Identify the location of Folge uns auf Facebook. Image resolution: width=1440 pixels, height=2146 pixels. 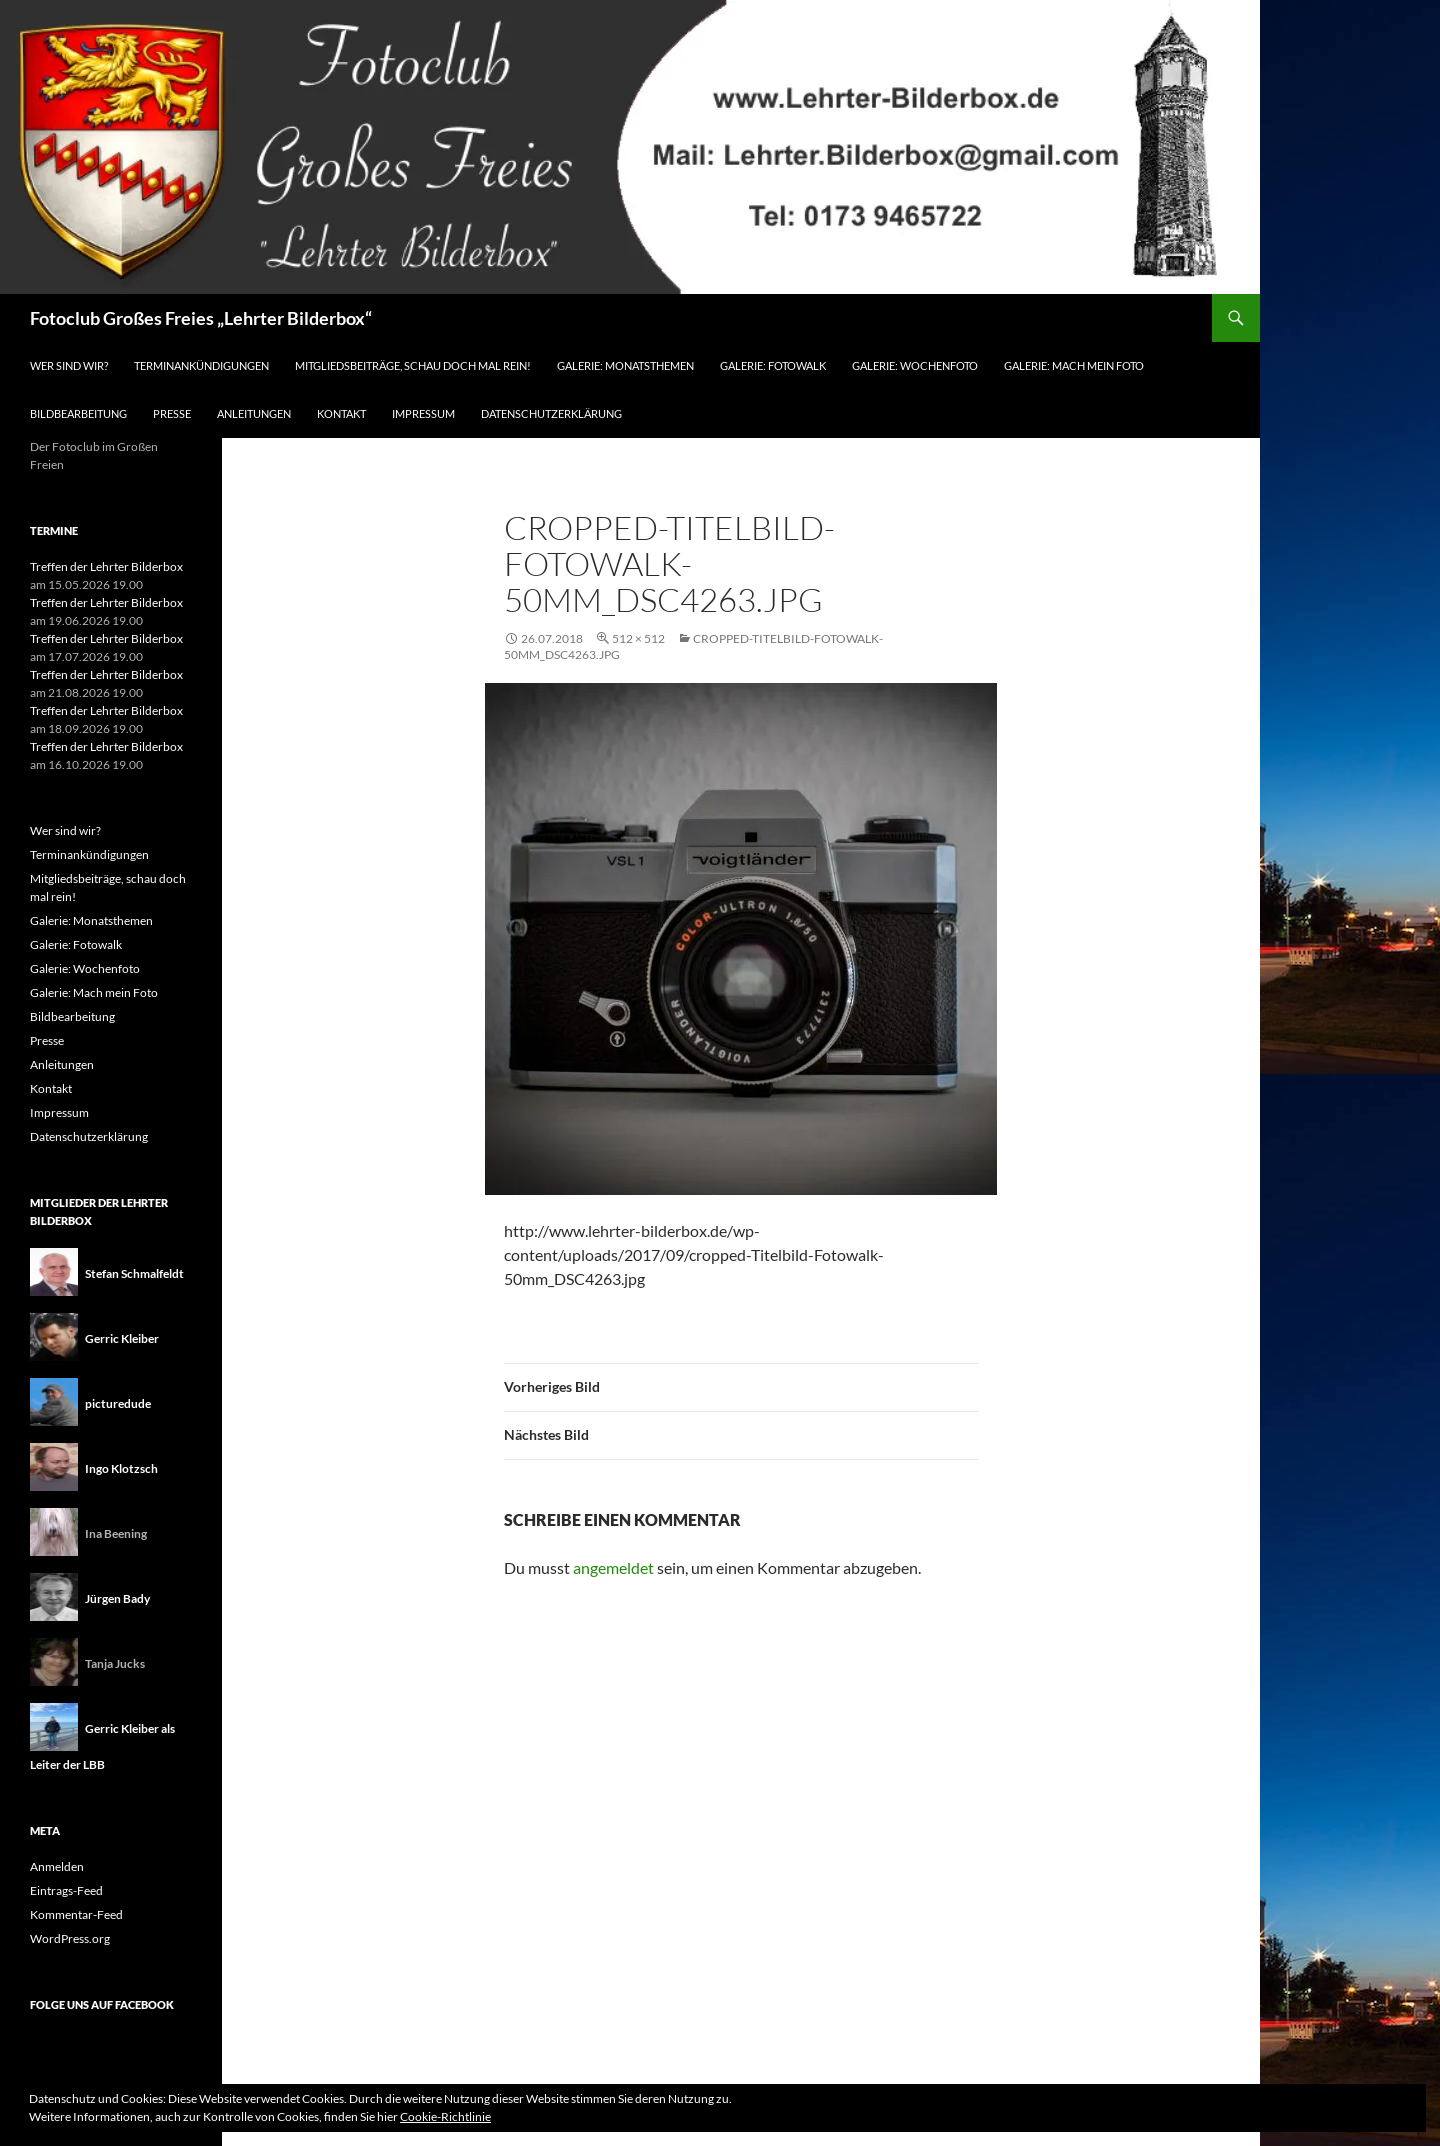
(102, 2004).